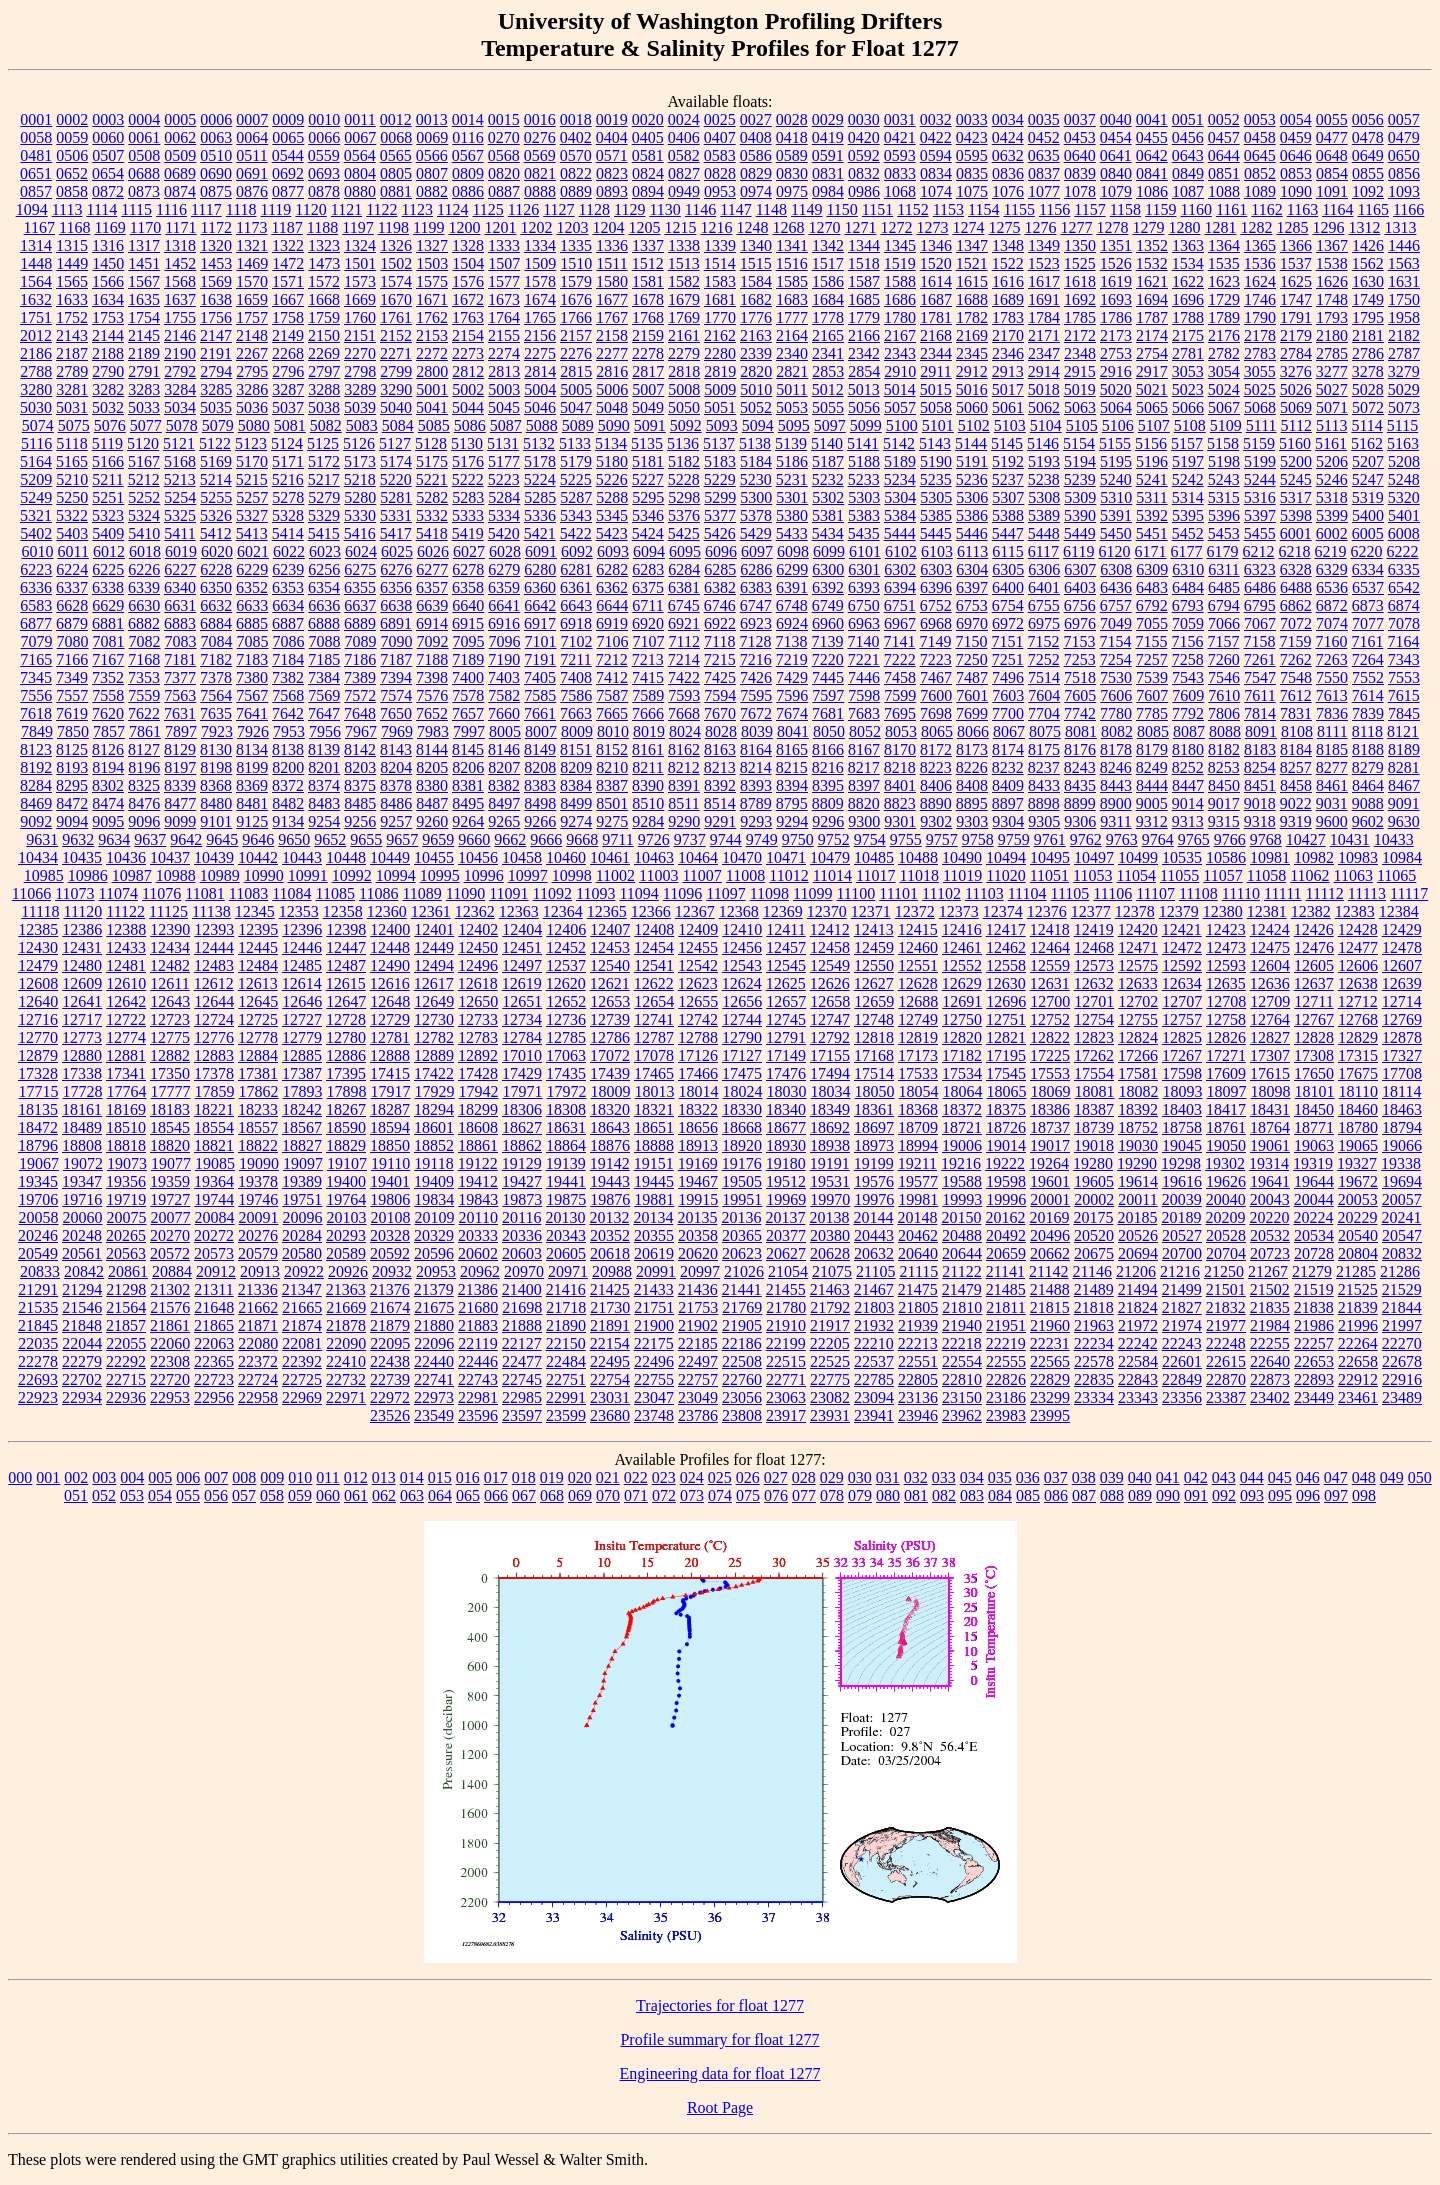  Describe the element at coordinates (610, 1037) in the screenshot. I see `12786` at that location.